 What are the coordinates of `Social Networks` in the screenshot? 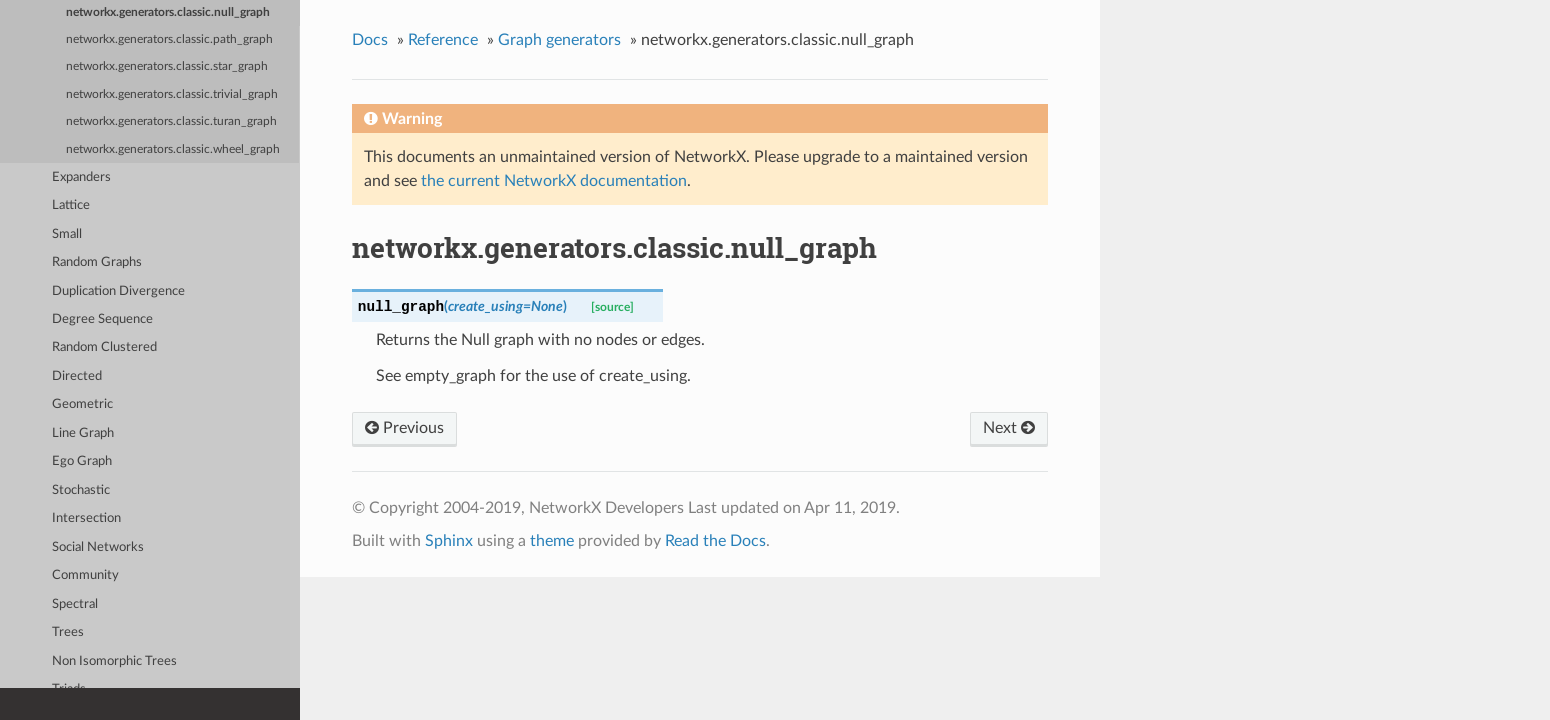 It's located at (98, 547).